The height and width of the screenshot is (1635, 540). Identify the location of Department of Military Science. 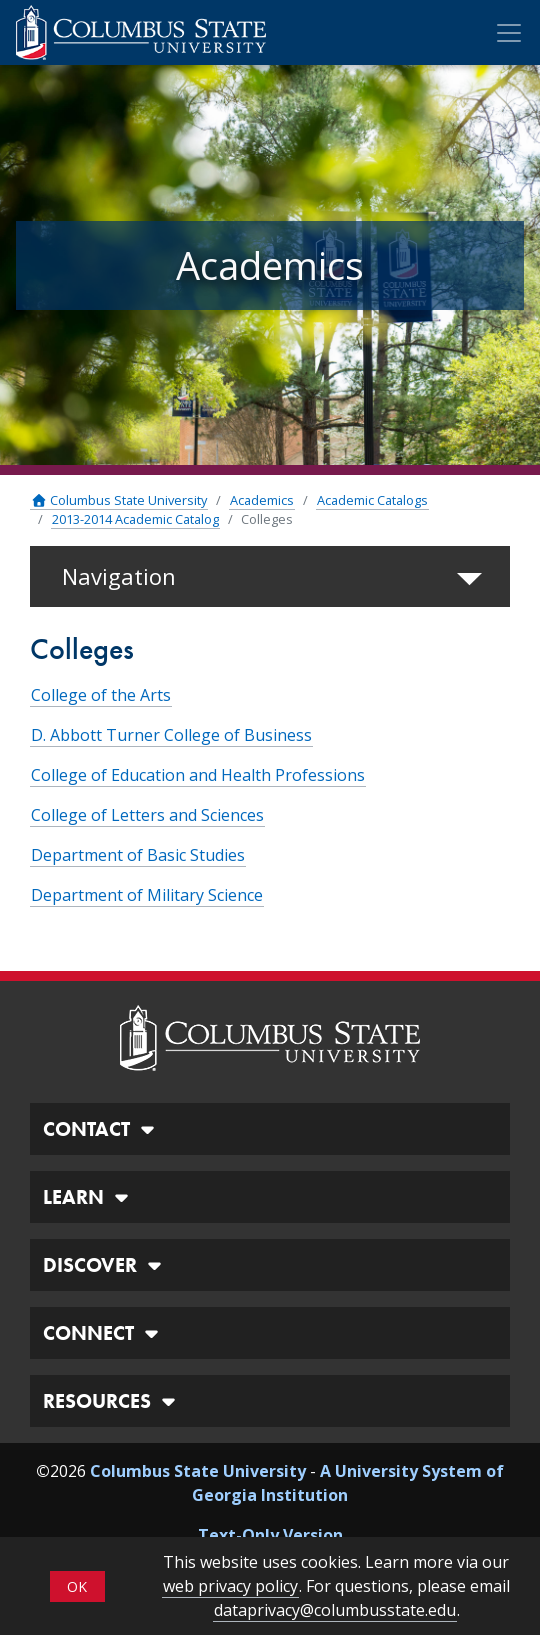
(147, 895).